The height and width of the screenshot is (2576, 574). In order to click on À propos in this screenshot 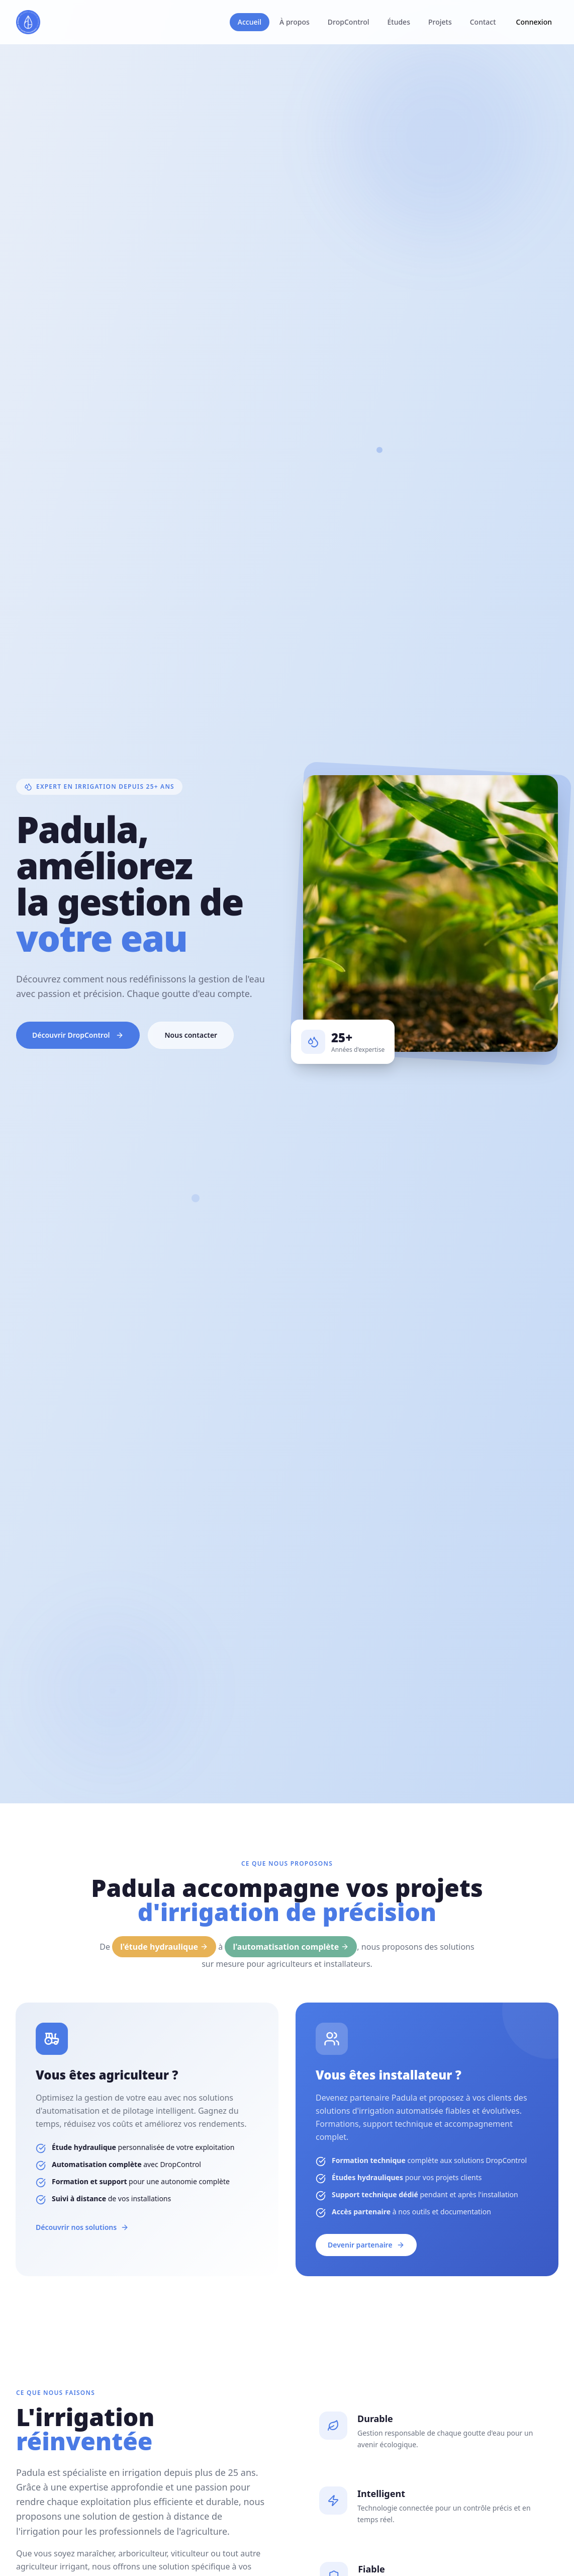, I will do `click(294, 22)`.